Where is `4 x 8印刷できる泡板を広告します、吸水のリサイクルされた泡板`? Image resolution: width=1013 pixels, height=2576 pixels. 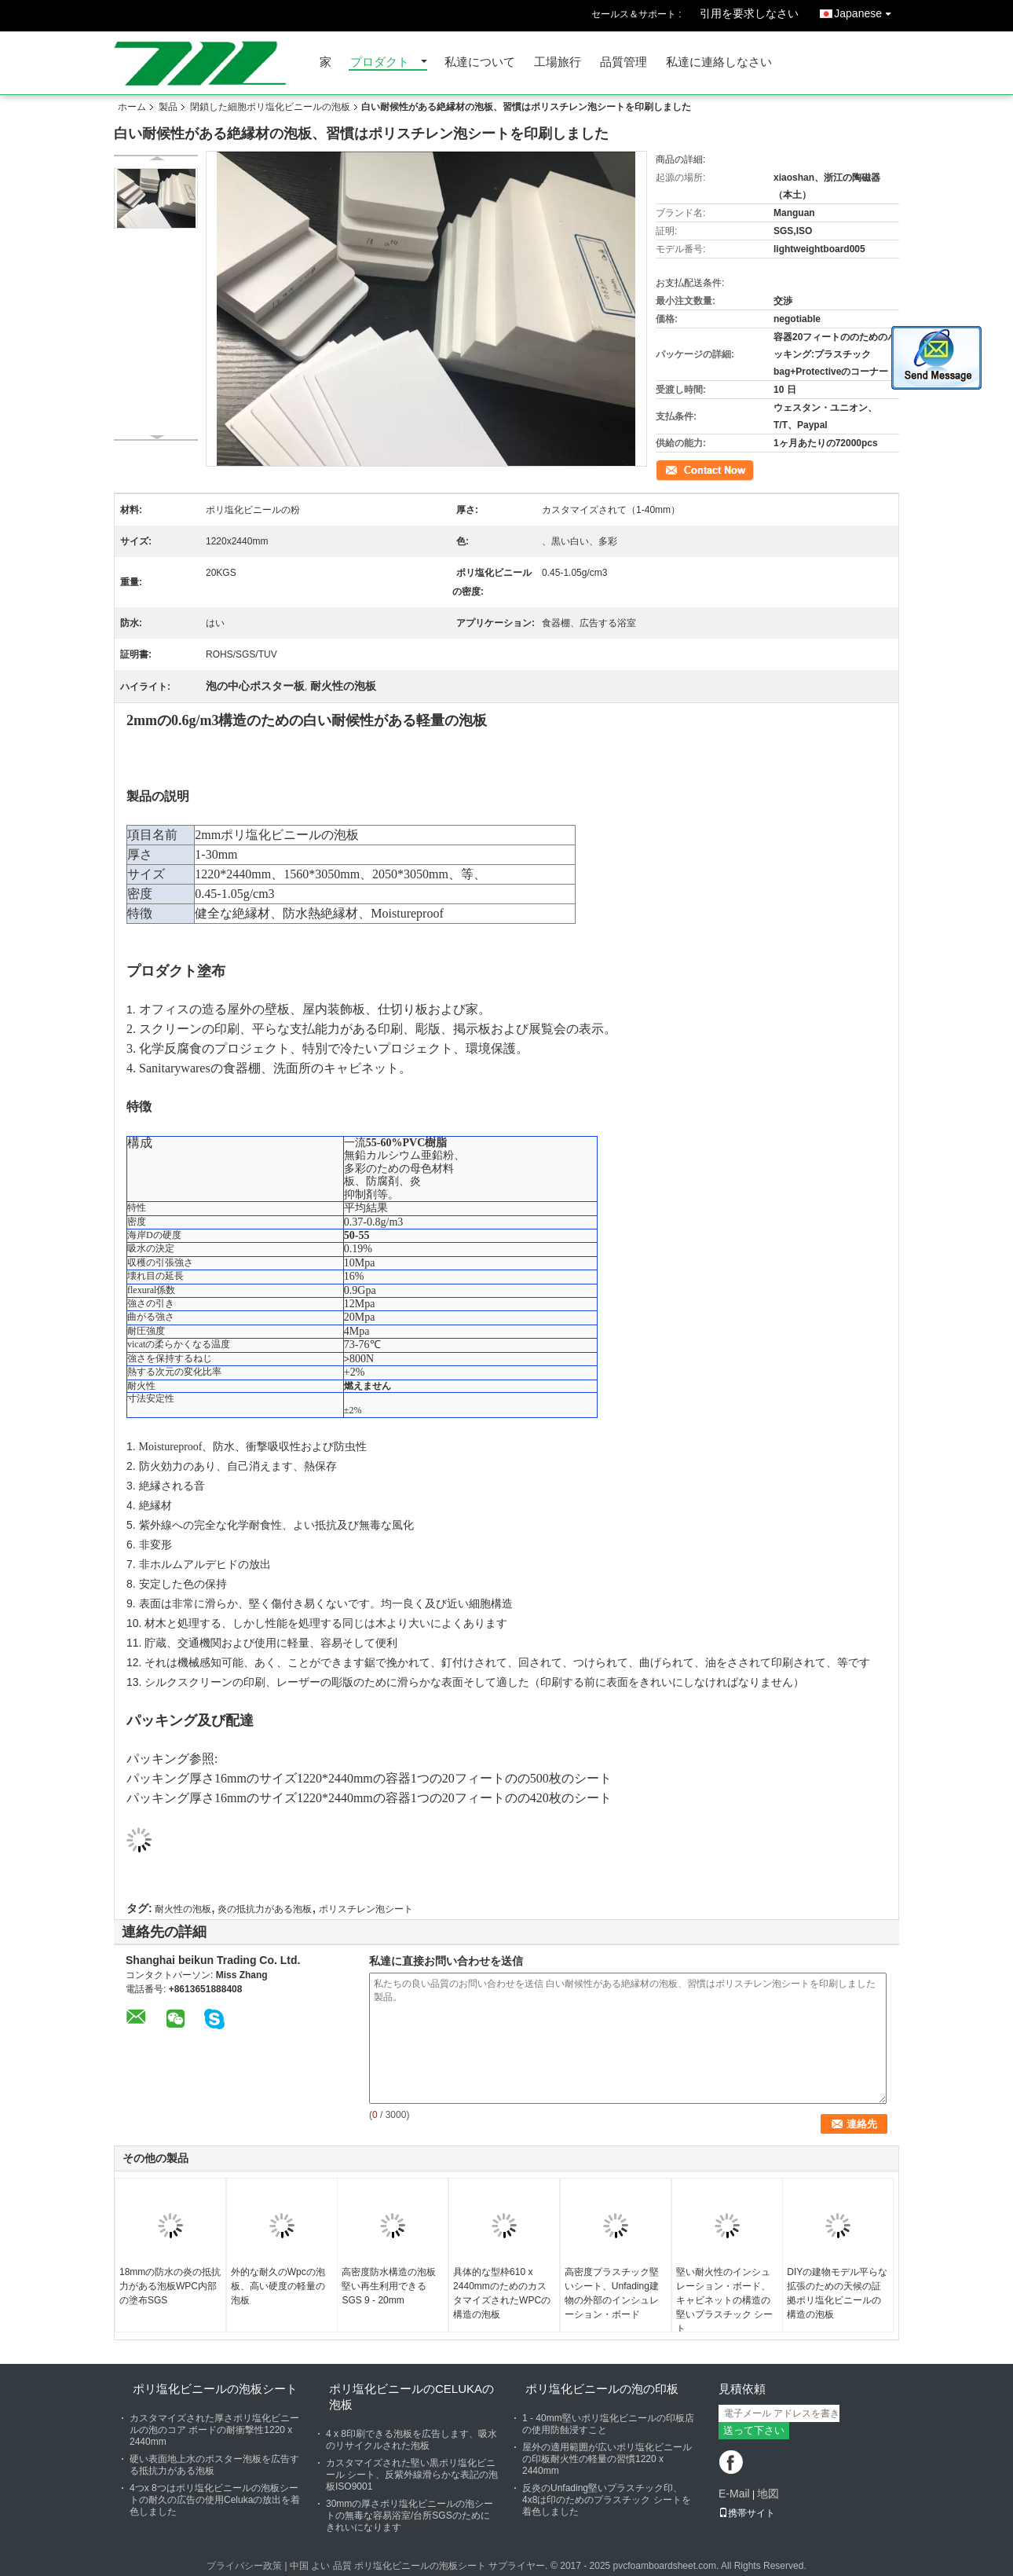 4 x 8印刷できる泡板を広告します、吸水のリサイクルされた泡板 is located at coordinates (411, 2439).